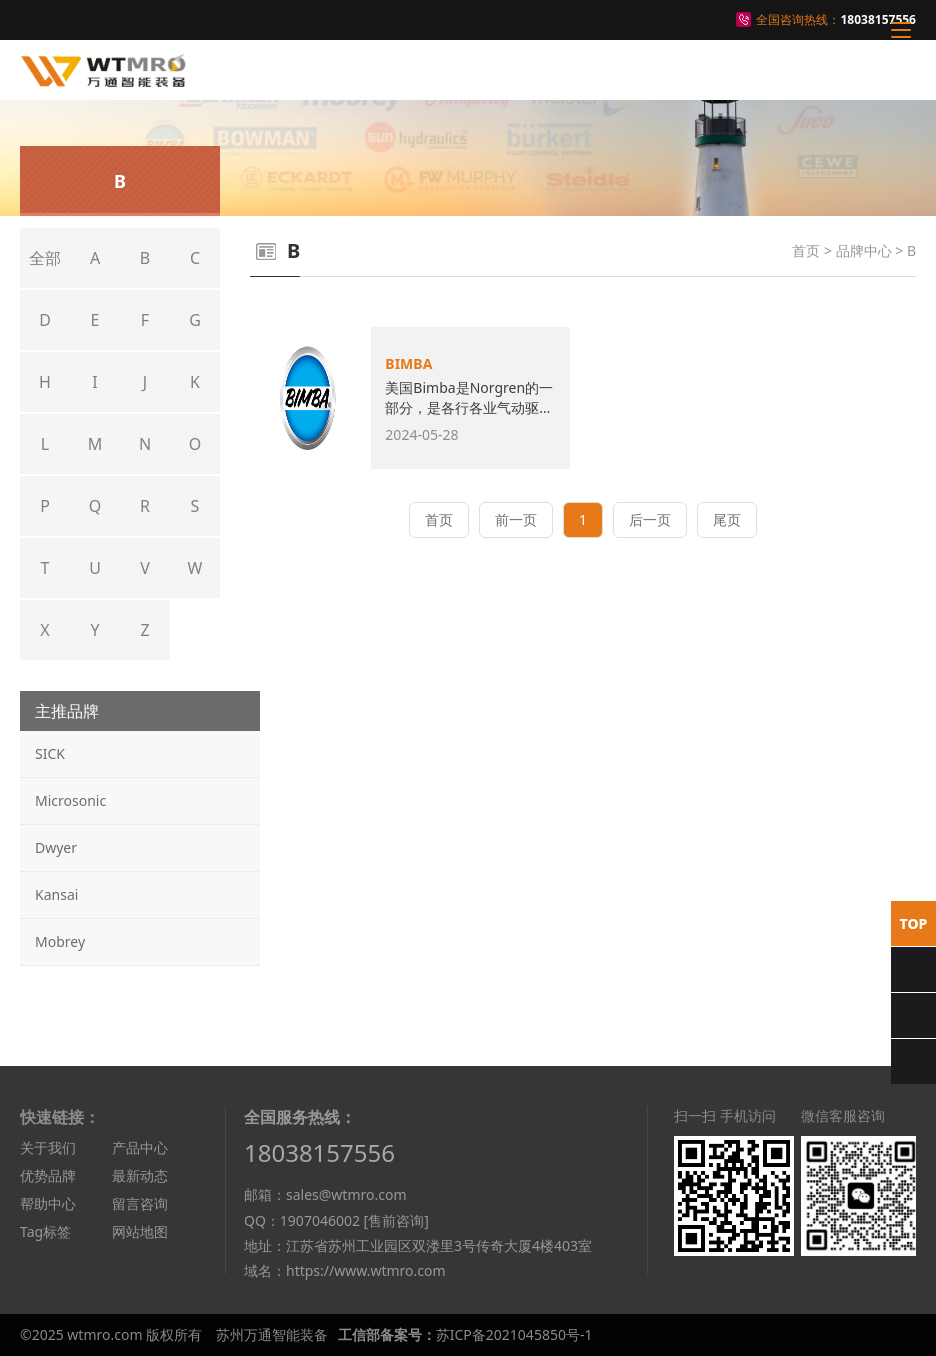 This screenshot has height=1356, width=936. I want to click on 前一页, so click(516, 519).